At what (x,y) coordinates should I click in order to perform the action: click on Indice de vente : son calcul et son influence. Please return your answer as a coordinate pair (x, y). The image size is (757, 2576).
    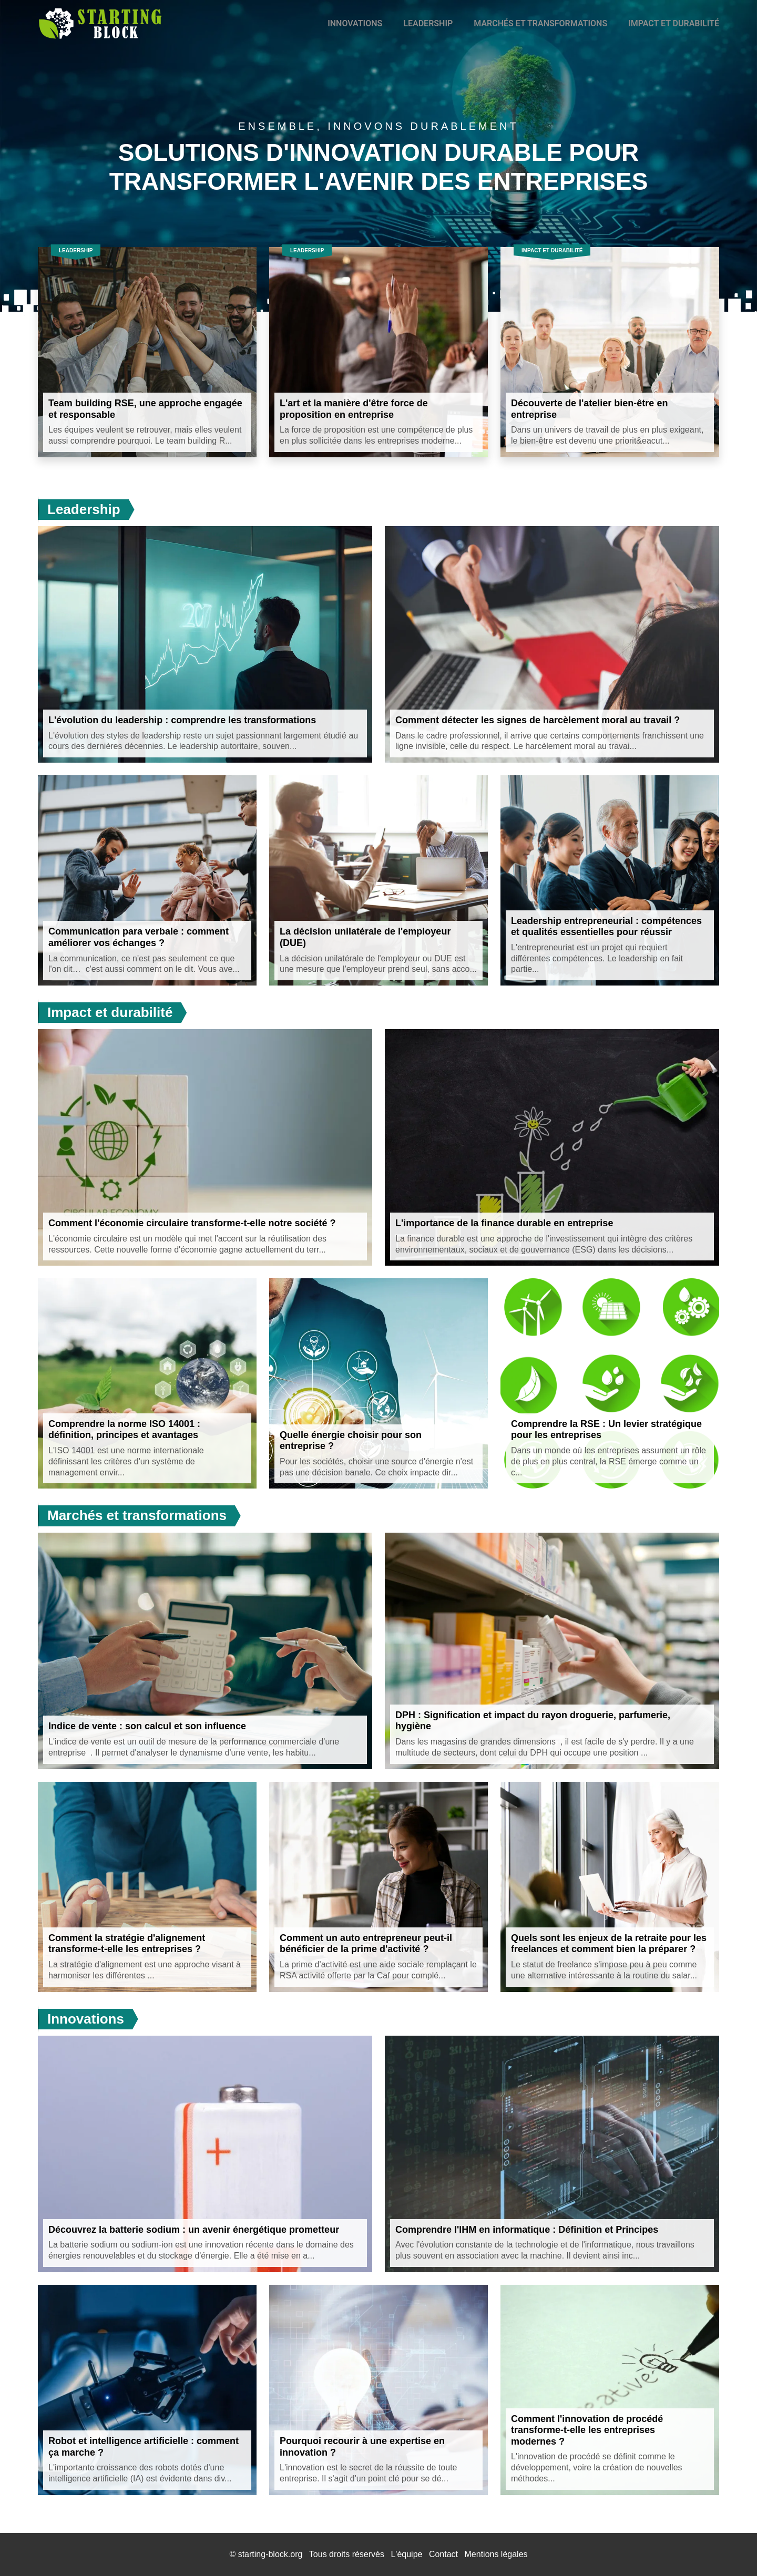
    Looking at the image, I should click on (147, 1726).